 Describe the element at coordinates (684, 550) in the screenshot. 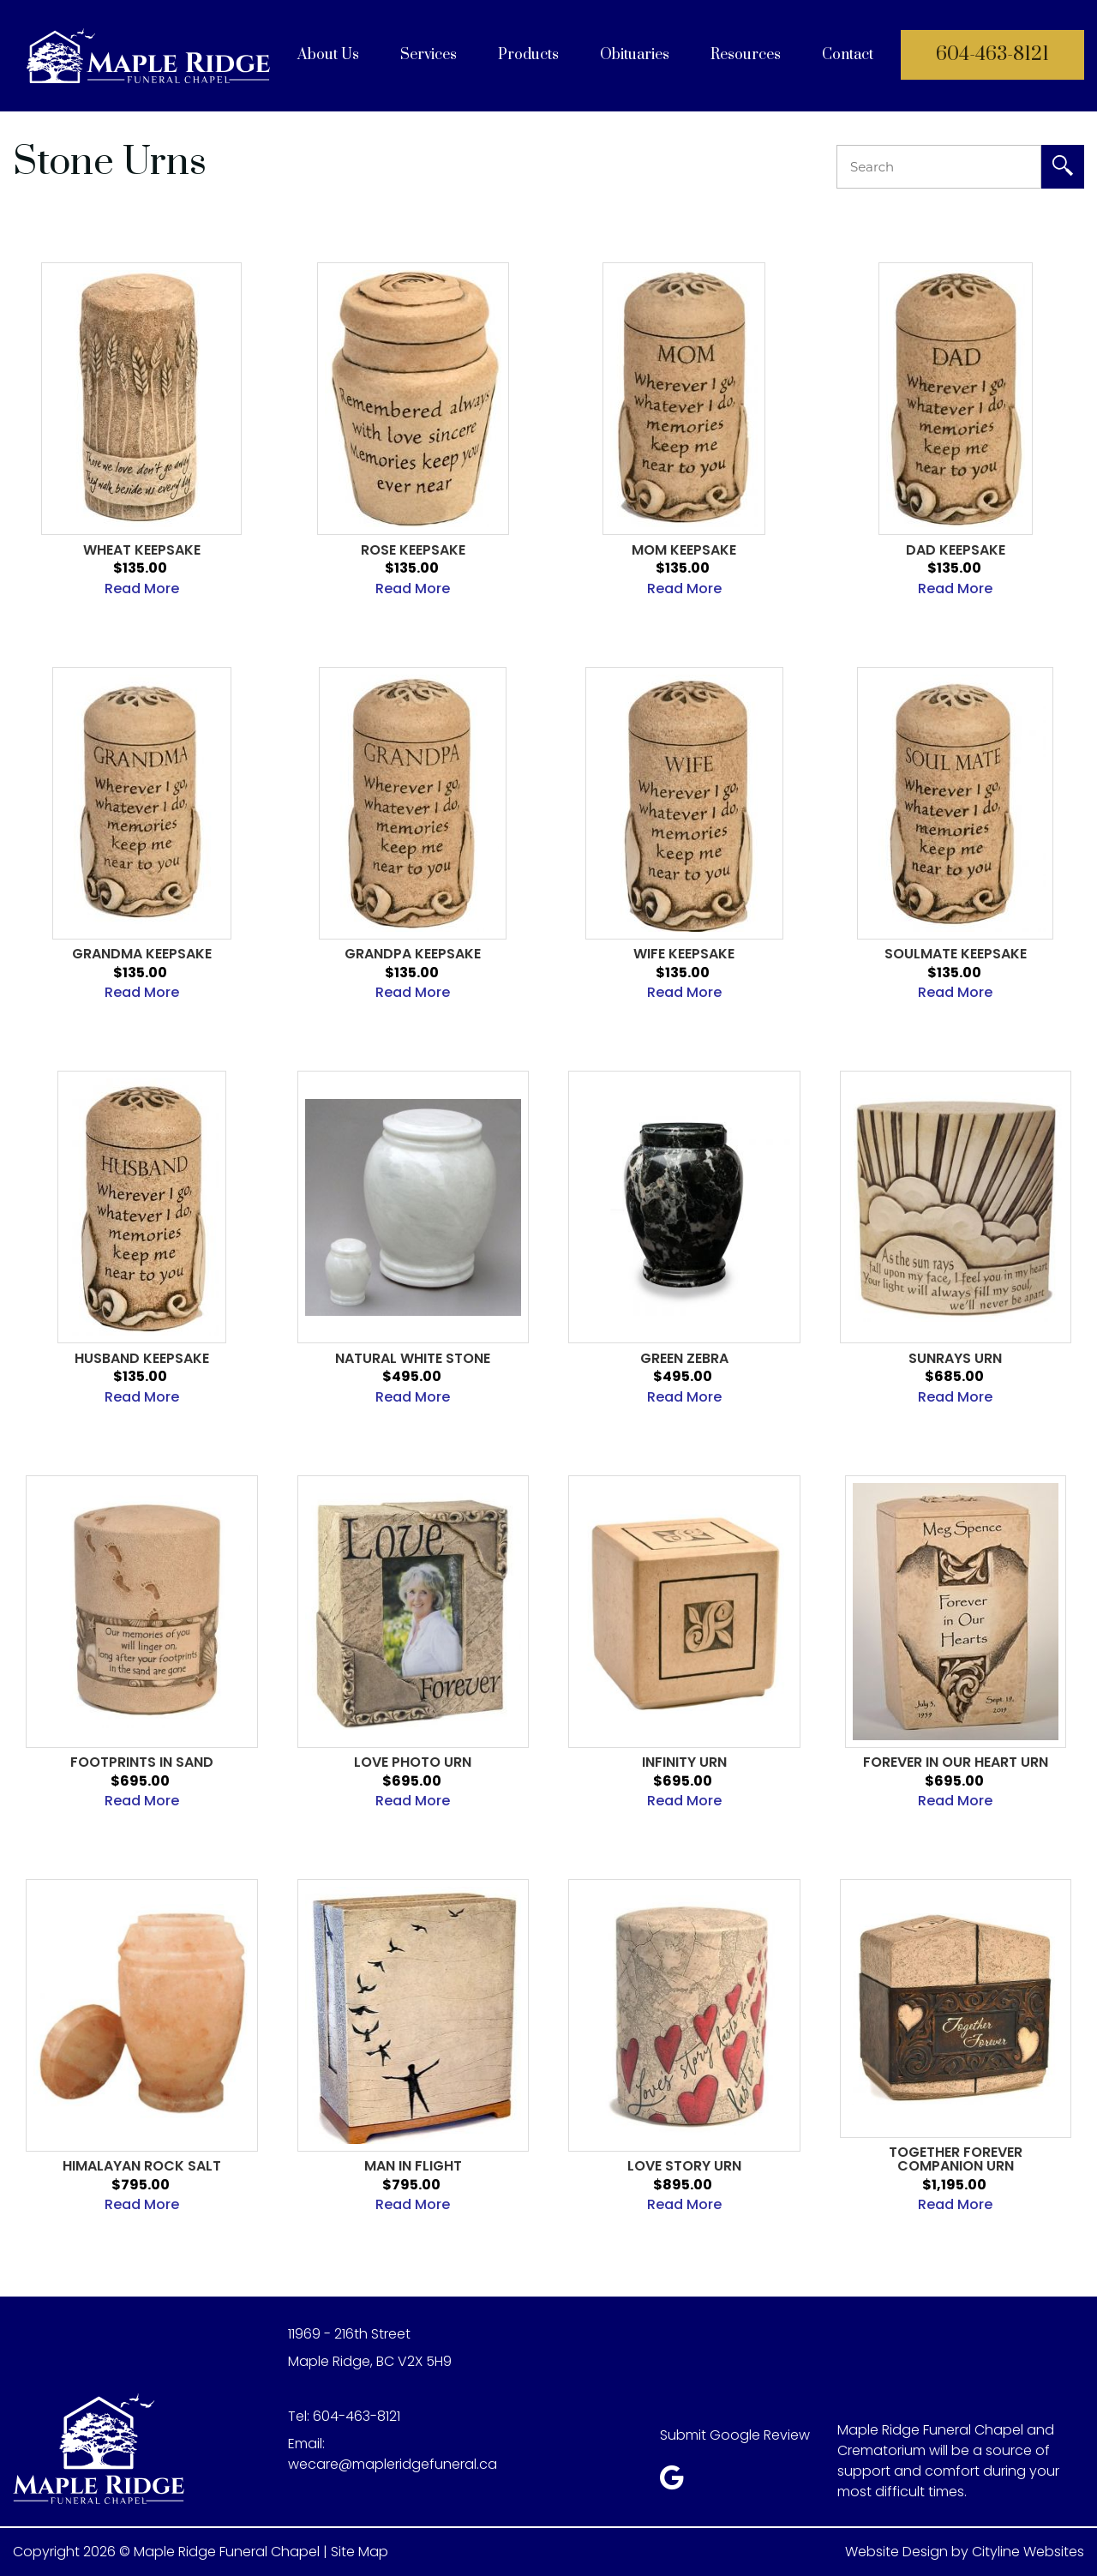

I see `Mom Keepsake` at that location.